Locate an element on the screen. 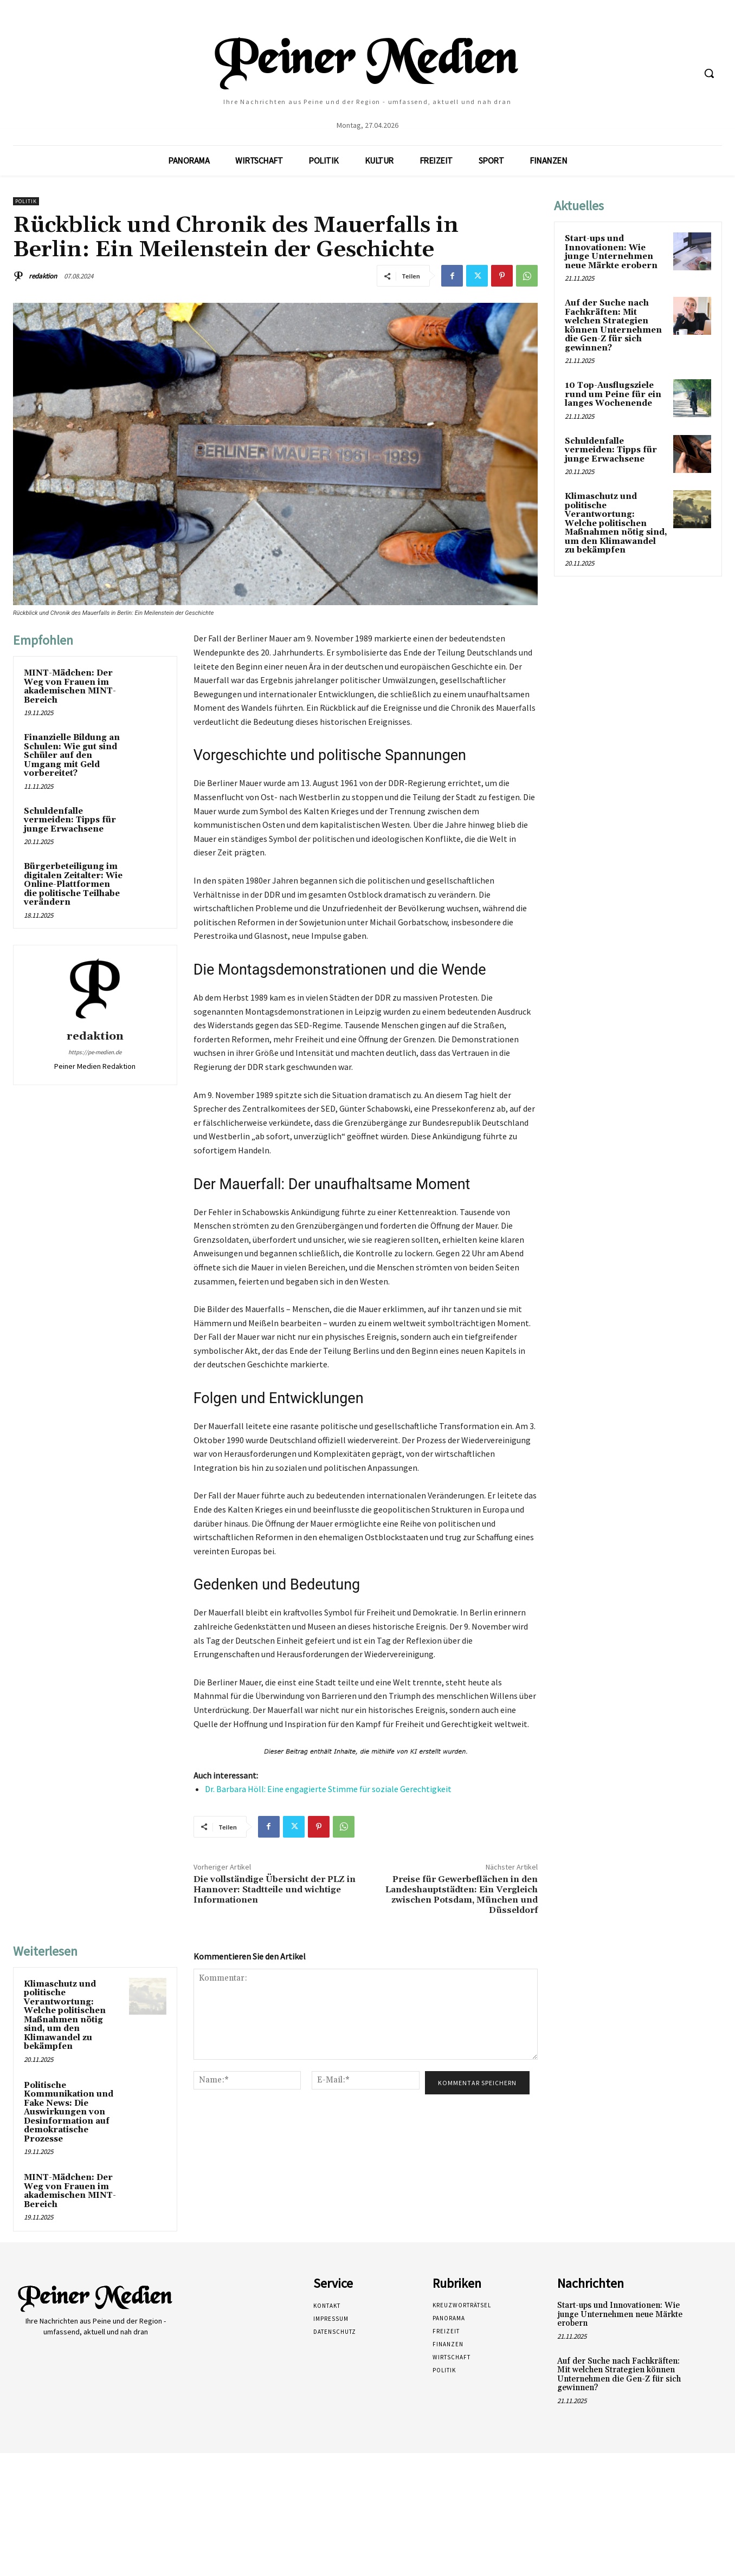 This screenshot has width=735, height=2576. Finanzielle Bildung an Schulen: Wie gut sind Schüler auf den Umgang mit Geld vorbereitet? is located at coordinates (72, 755).